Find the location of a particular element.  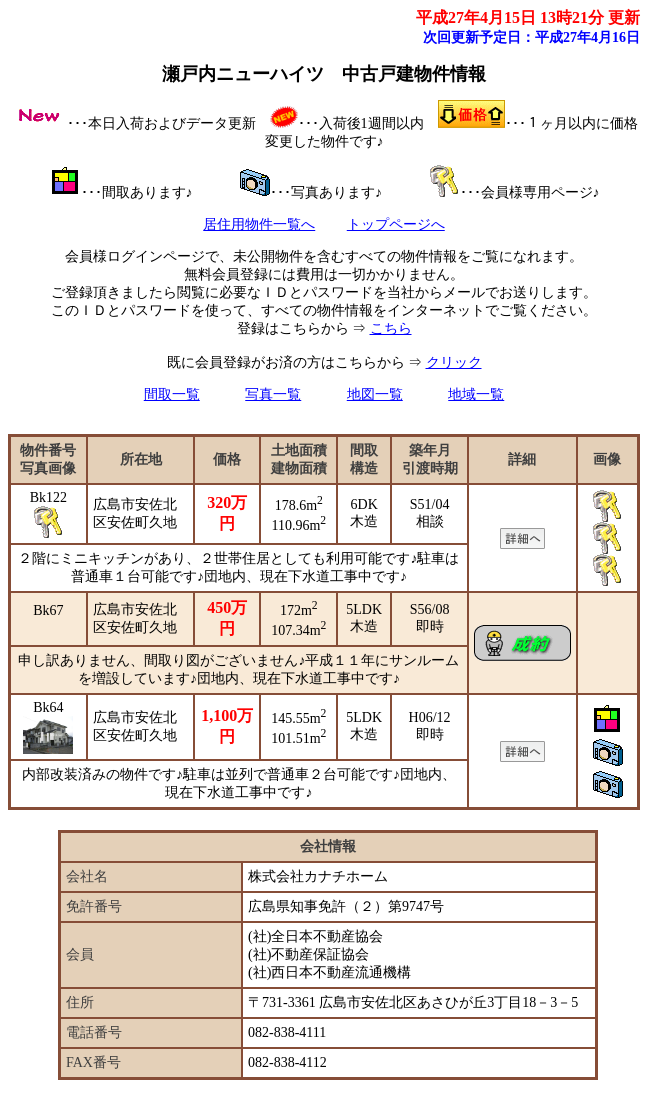

地図一覧 is located at coordinates (375, 394).